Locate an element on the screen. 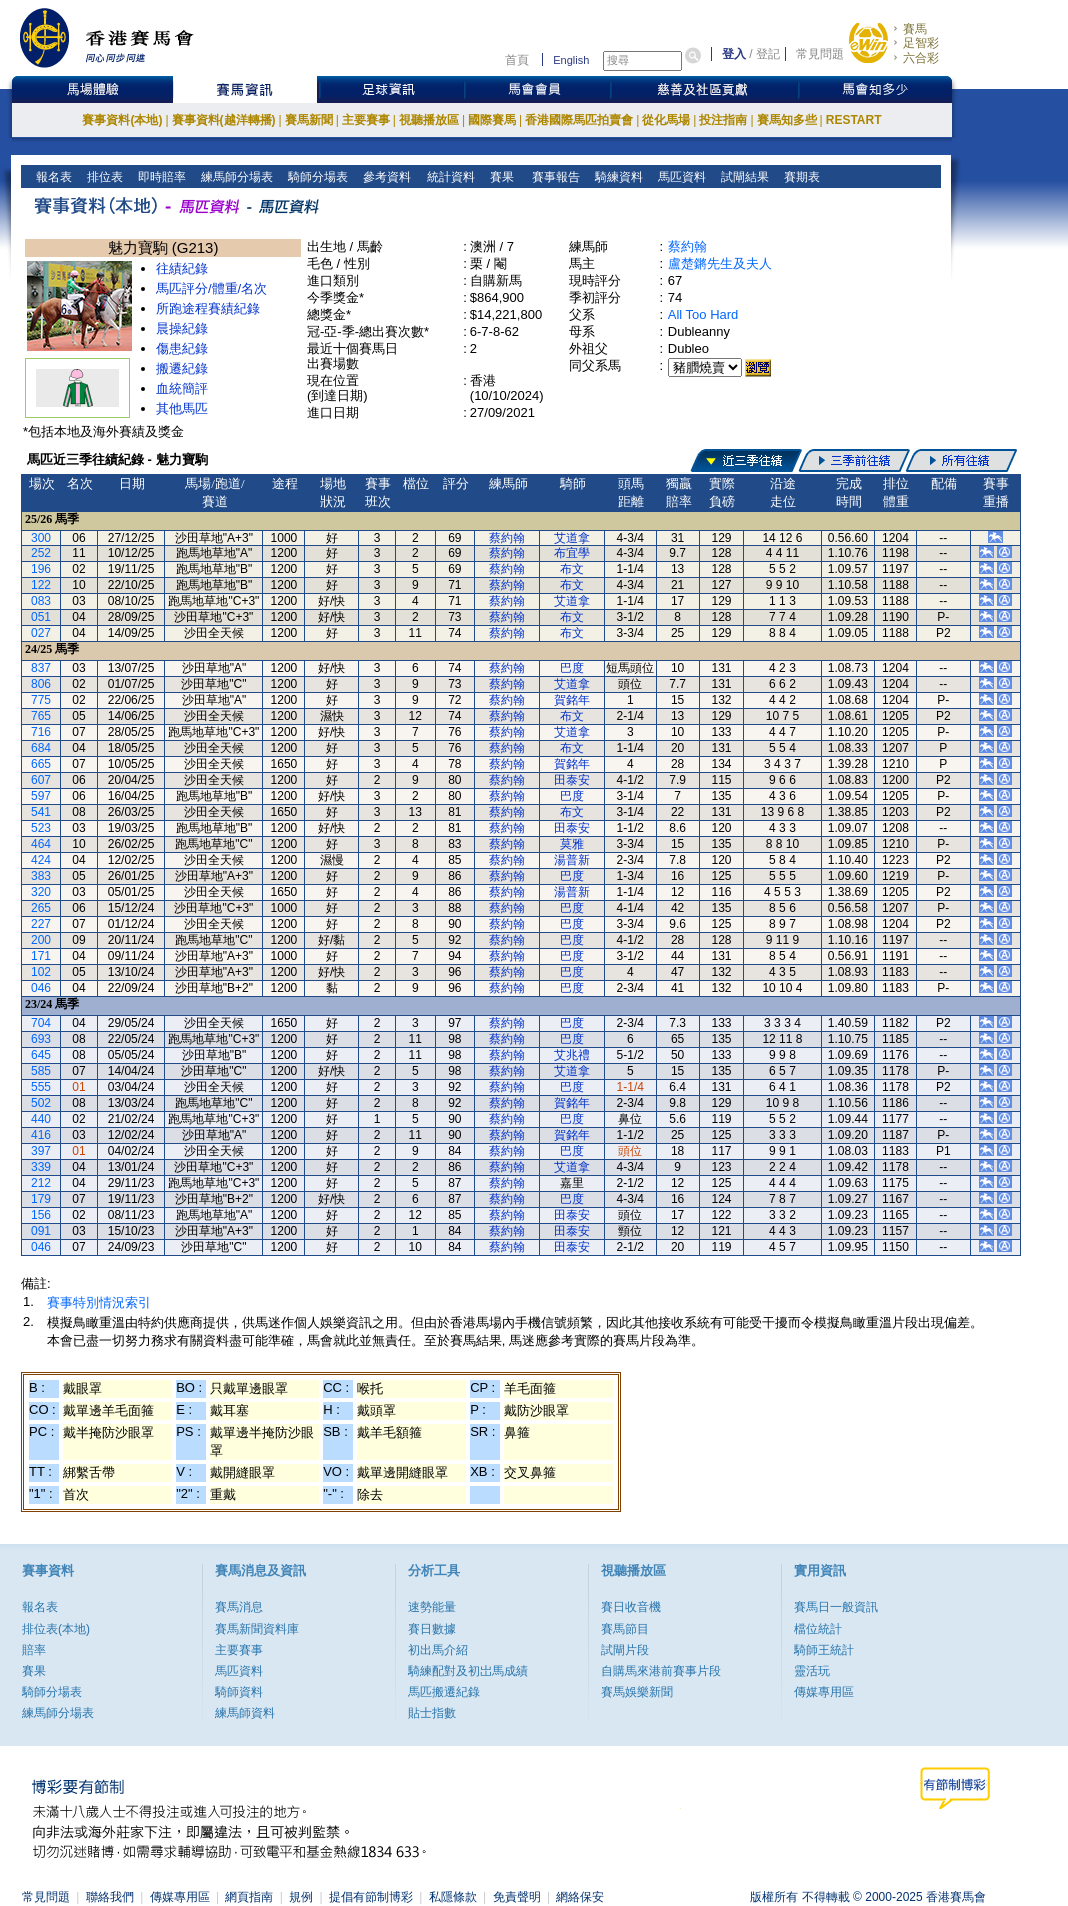 The image size is (1068, 1906). 艾道拿 is located at coordinates (572, 538).